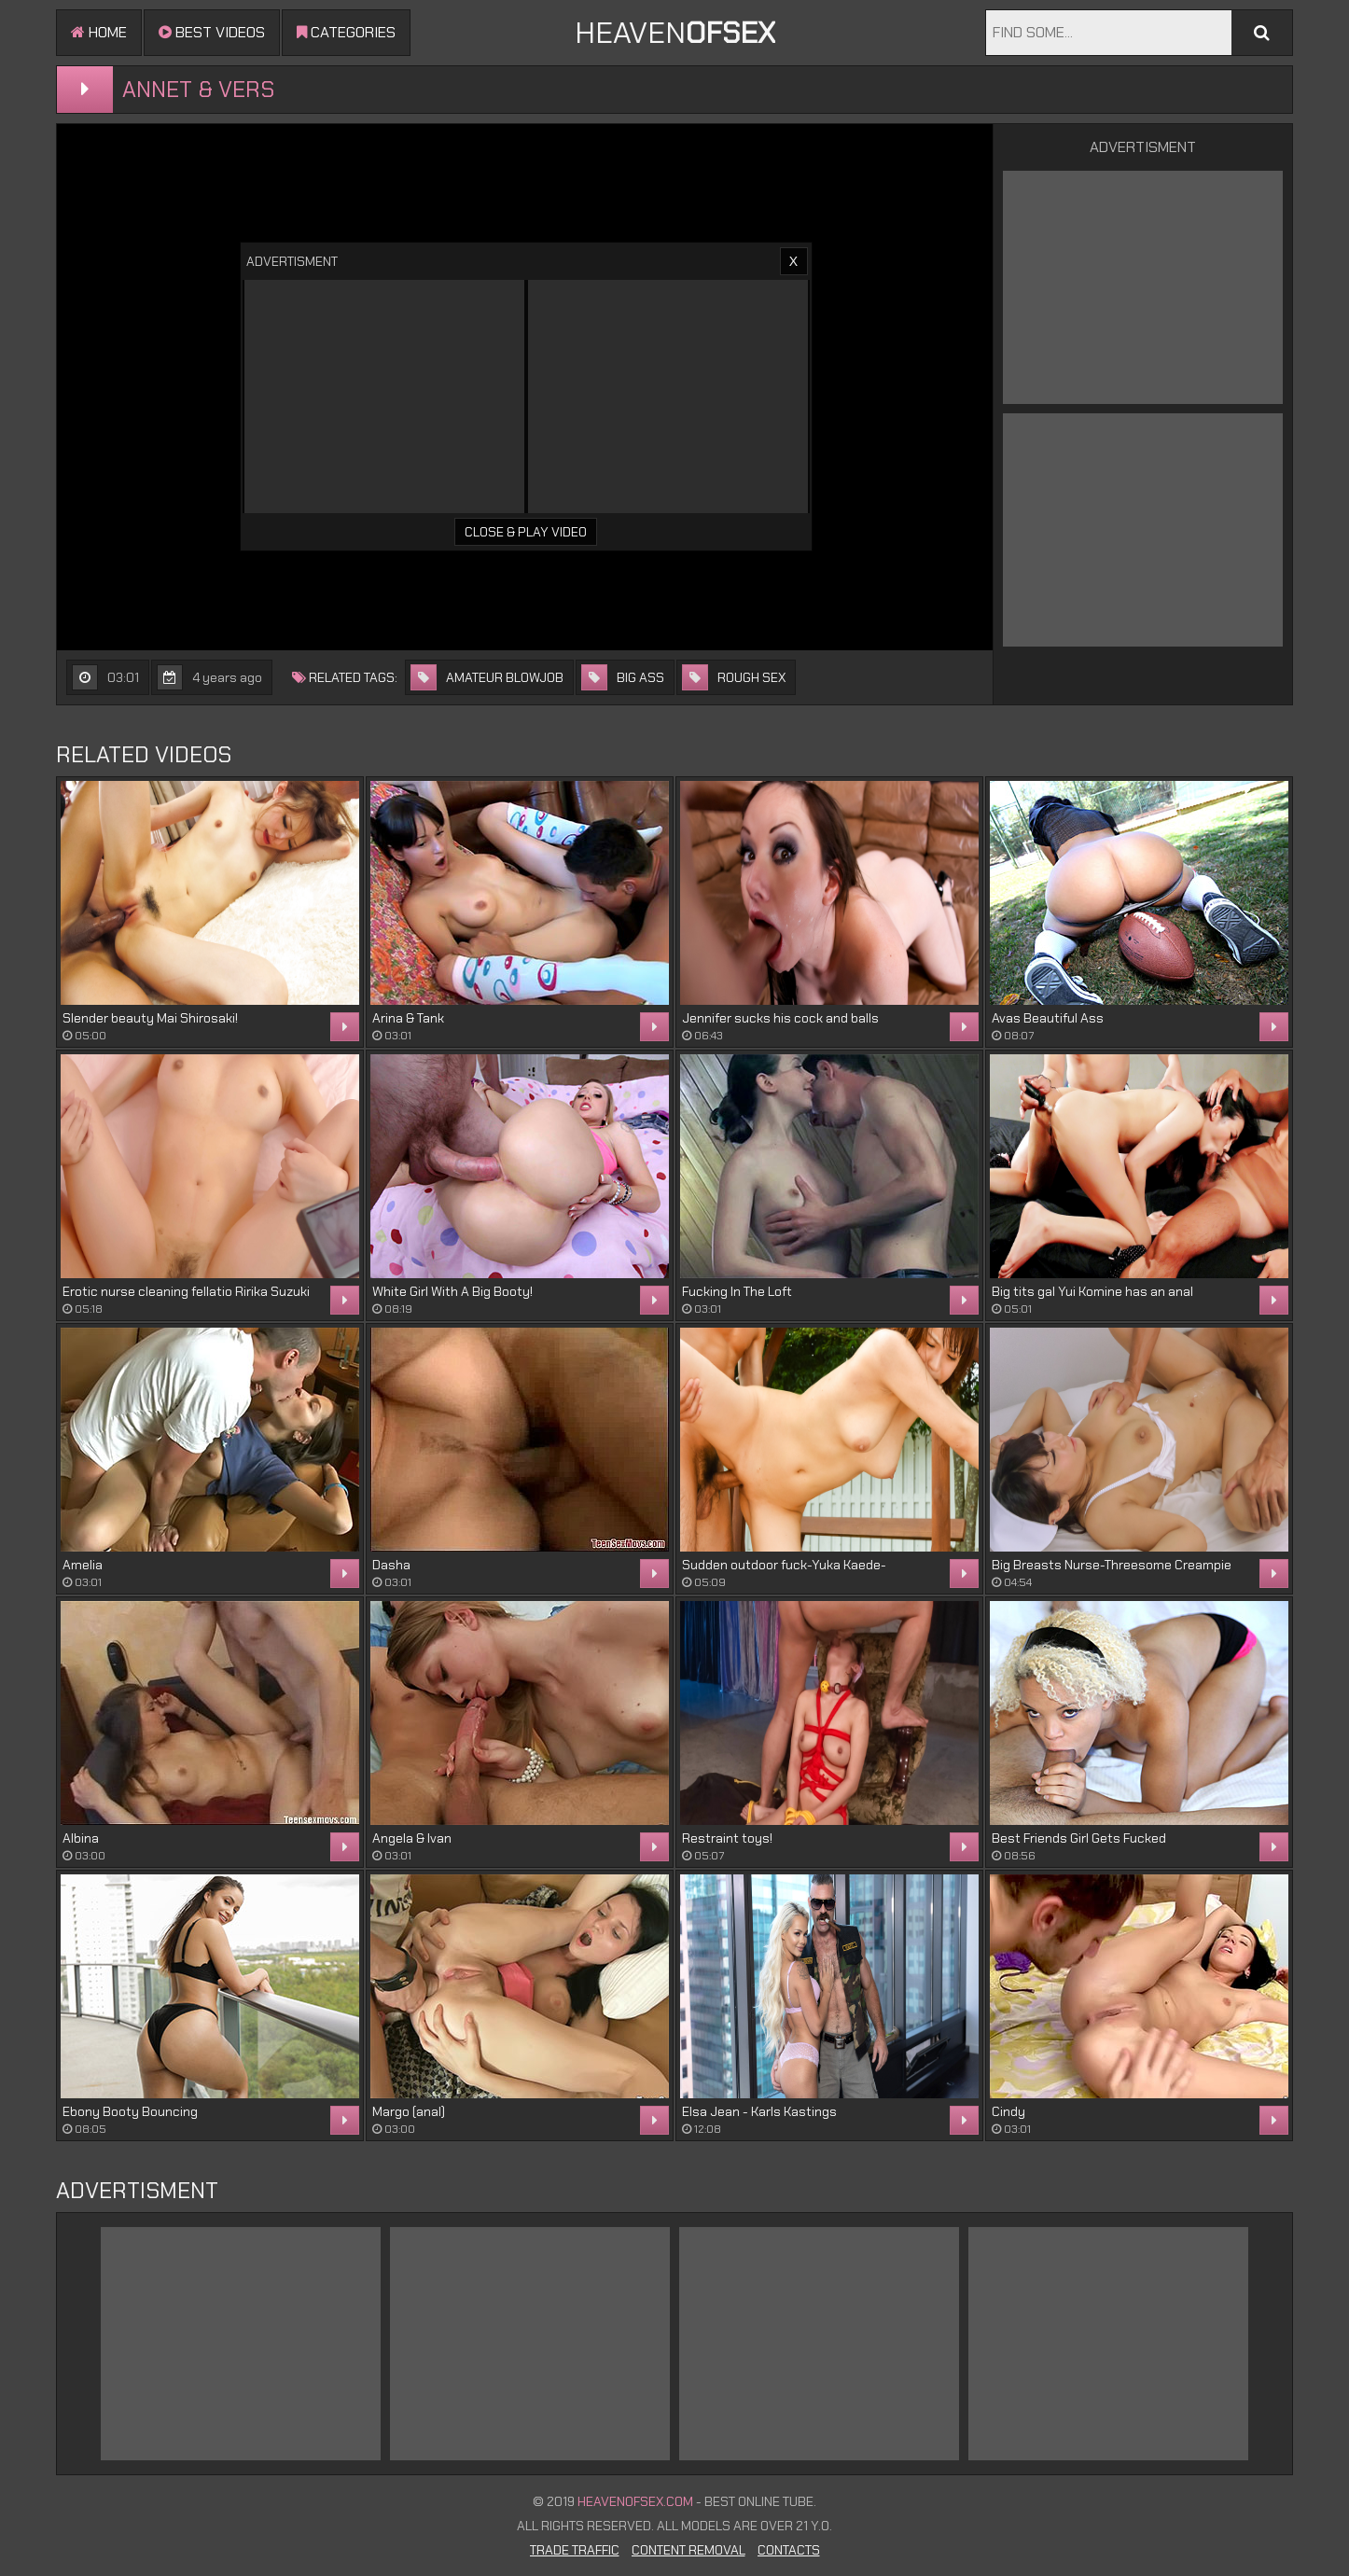  What do you see at coordinates (130, 2111) in the screenshot?
I see `Ebony Booty Bouncing` at bounding box center [130, 2111].